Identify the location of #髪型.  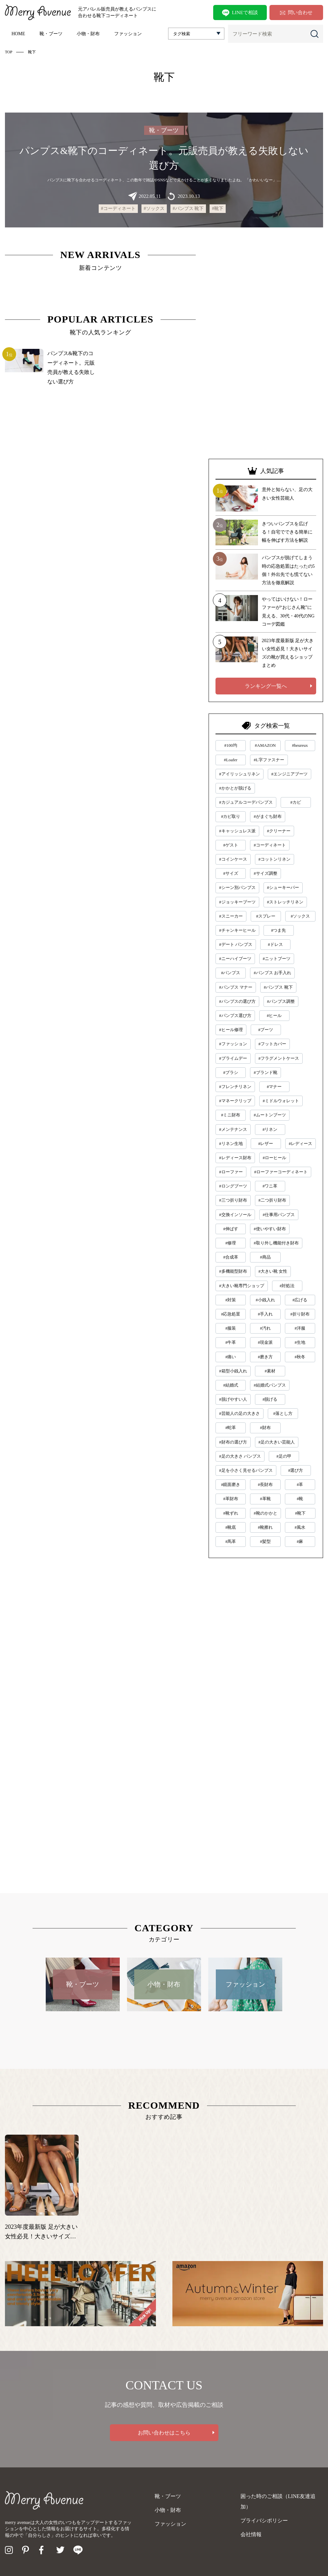
(265, 1541).